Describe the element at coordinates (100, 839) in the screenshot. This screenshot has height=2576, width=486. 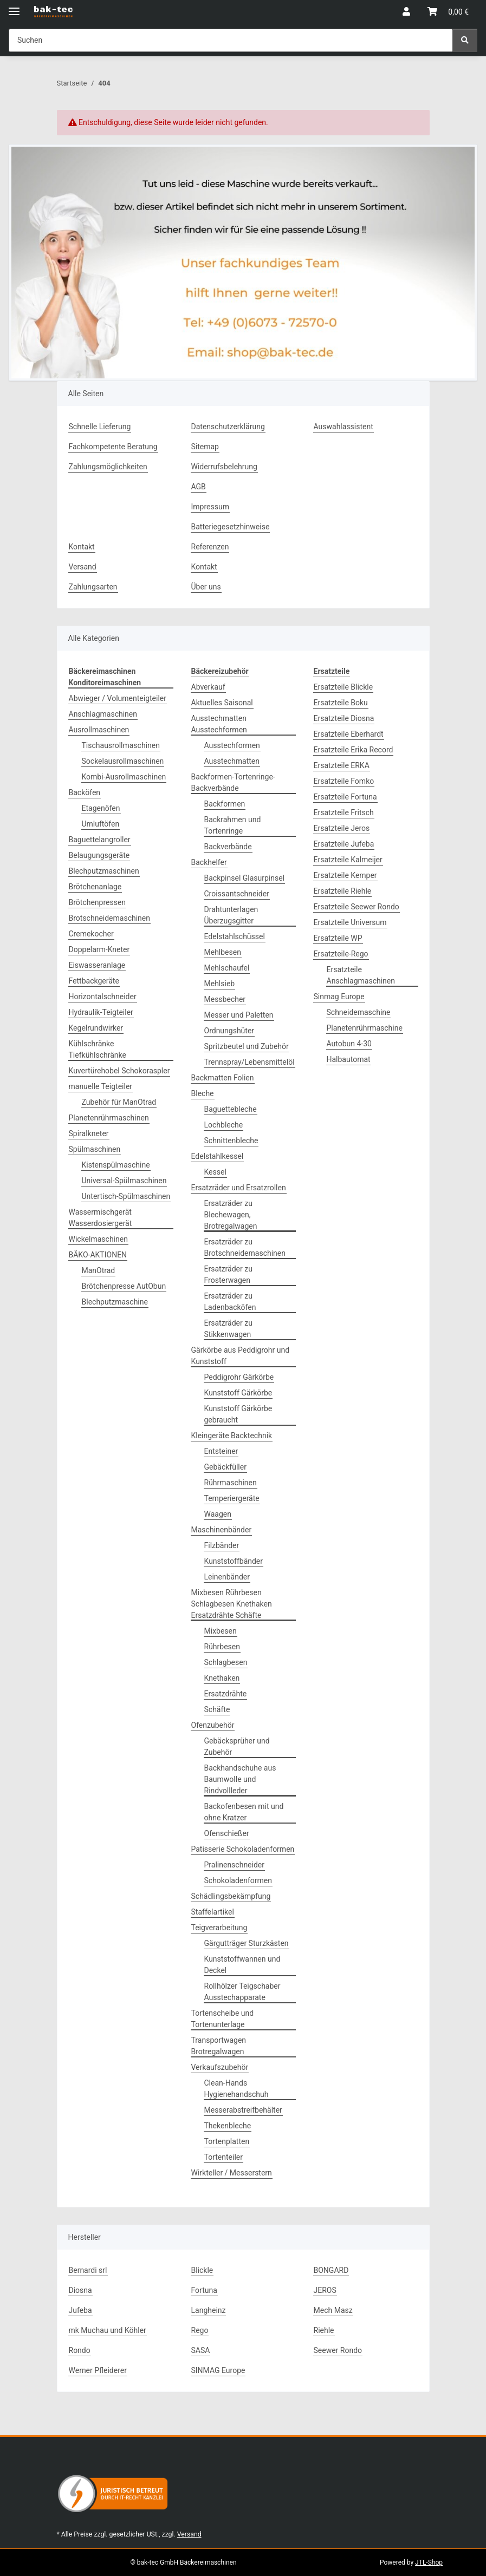
I see `Baguettelangroller` at that location.